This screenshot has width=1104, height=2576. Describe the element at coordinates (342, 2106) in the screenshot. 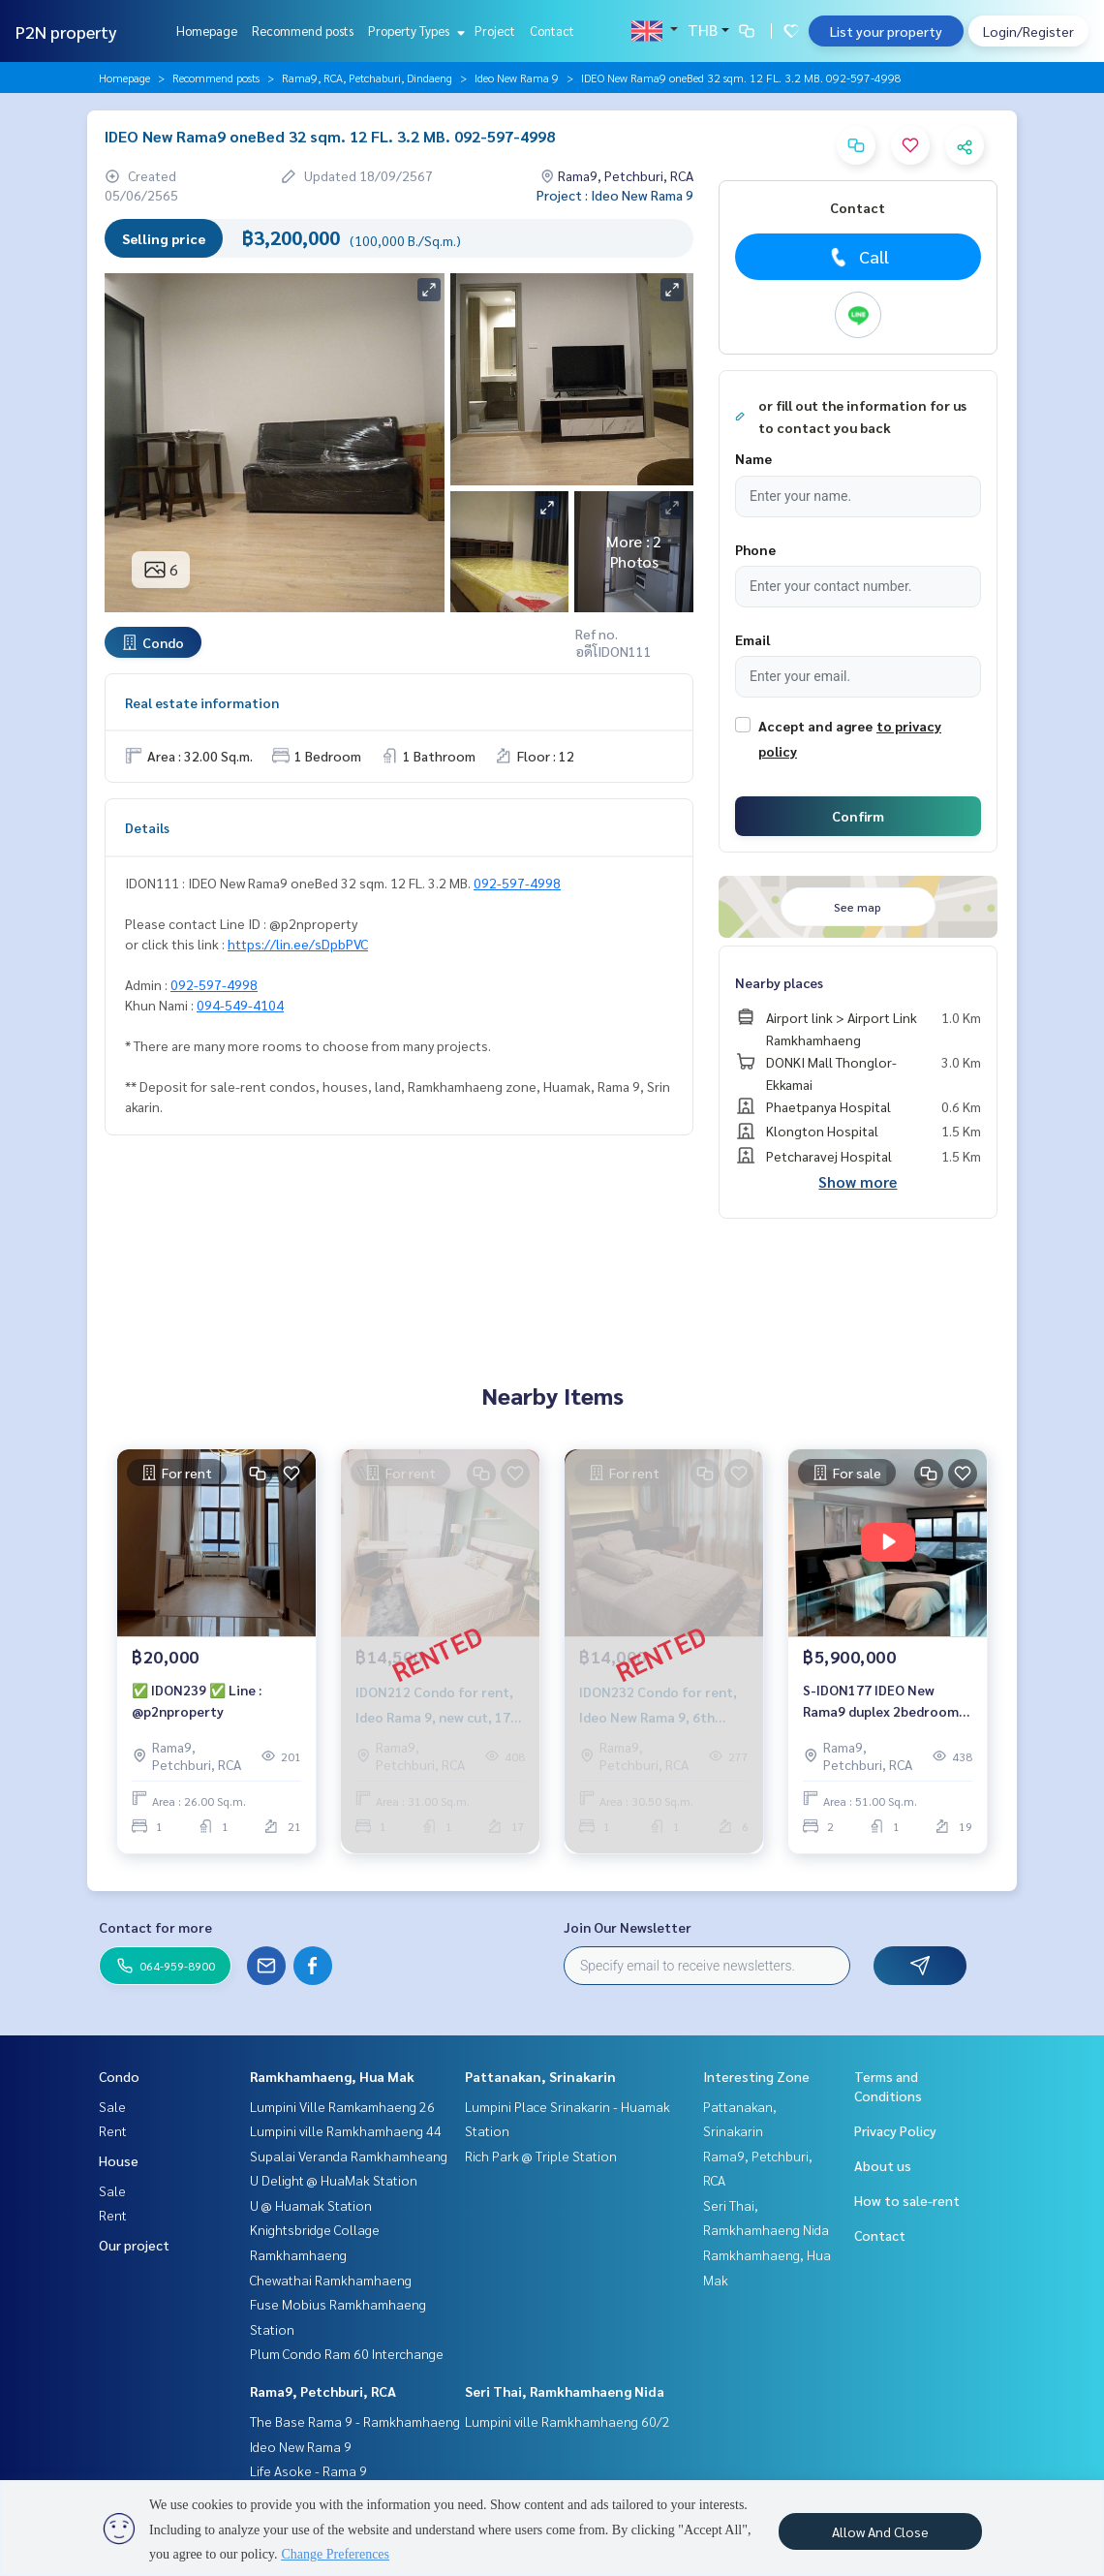

I see `Lumpini Ville Ramkamhaeng 26` at that location.